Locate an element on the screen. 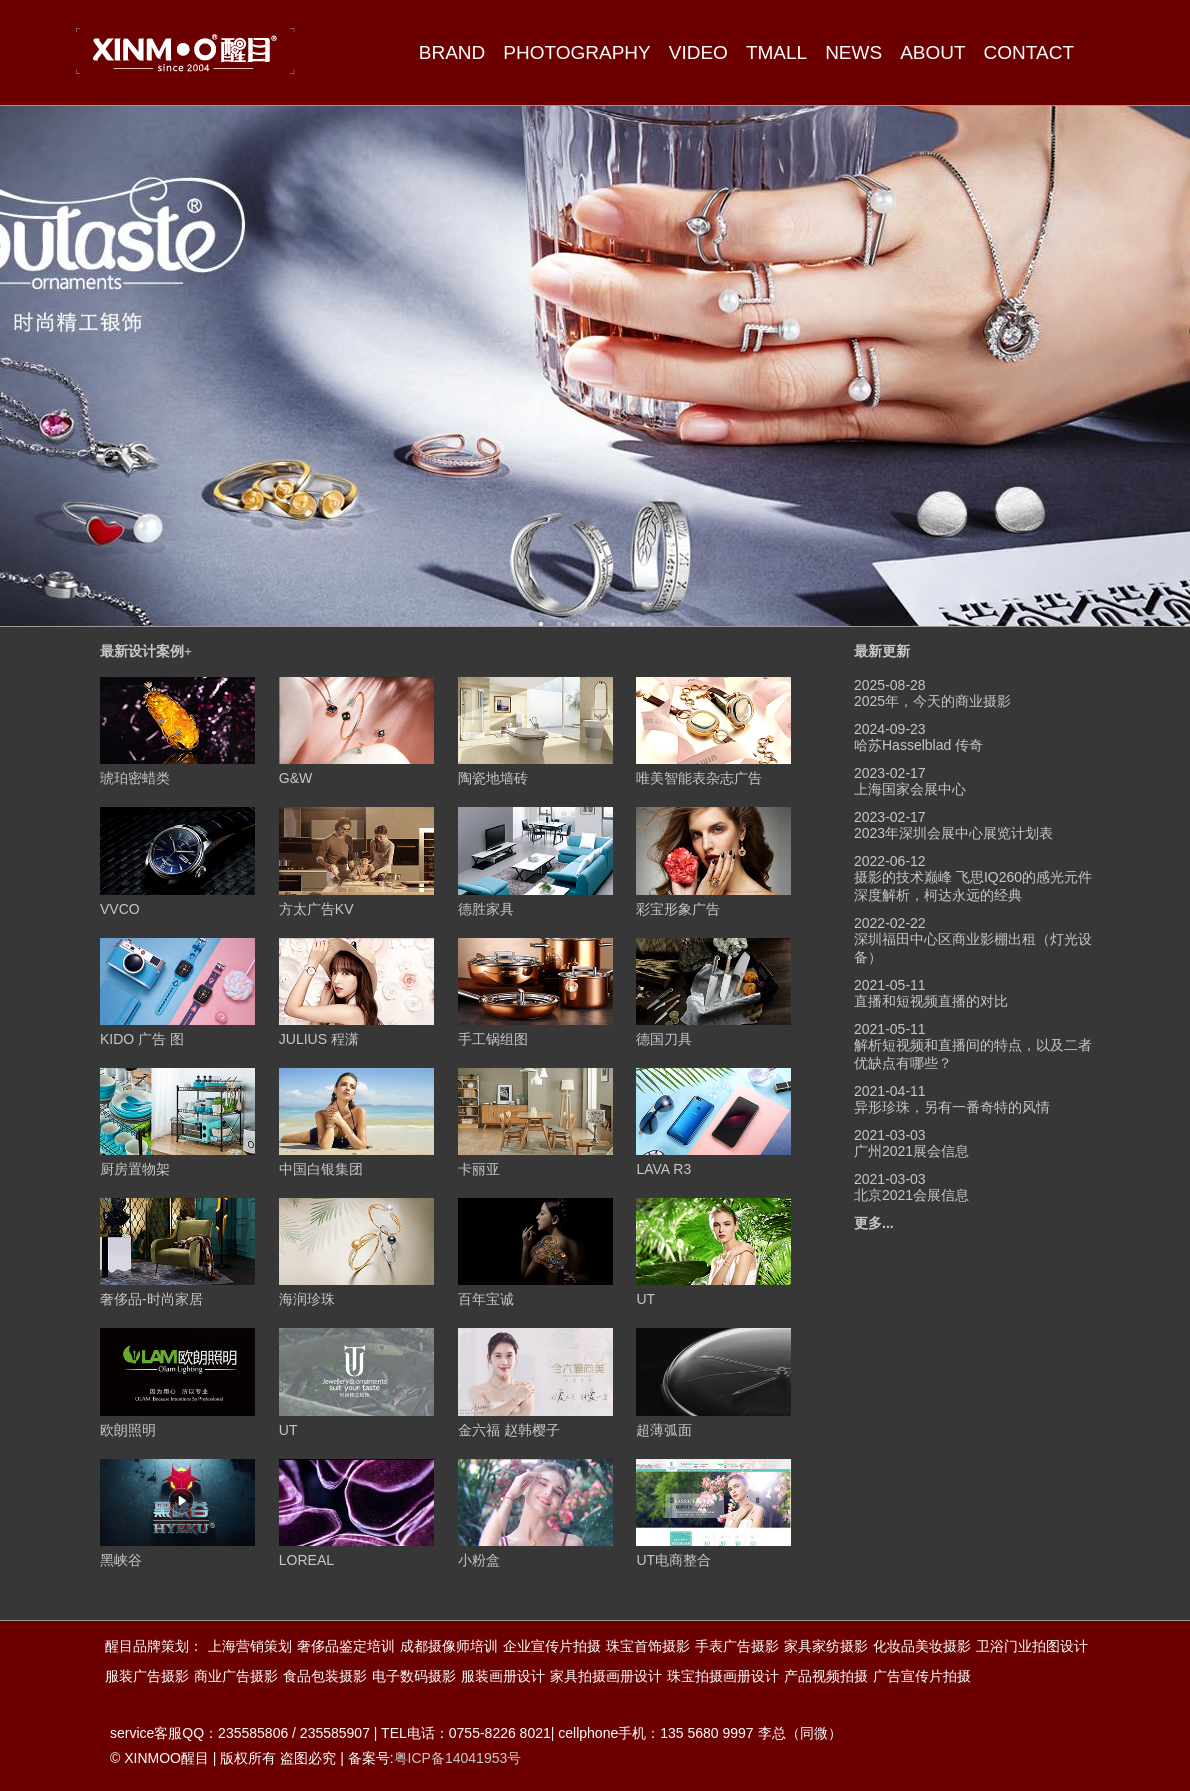  欧朗照明 is located at coordinates (128, 1430).